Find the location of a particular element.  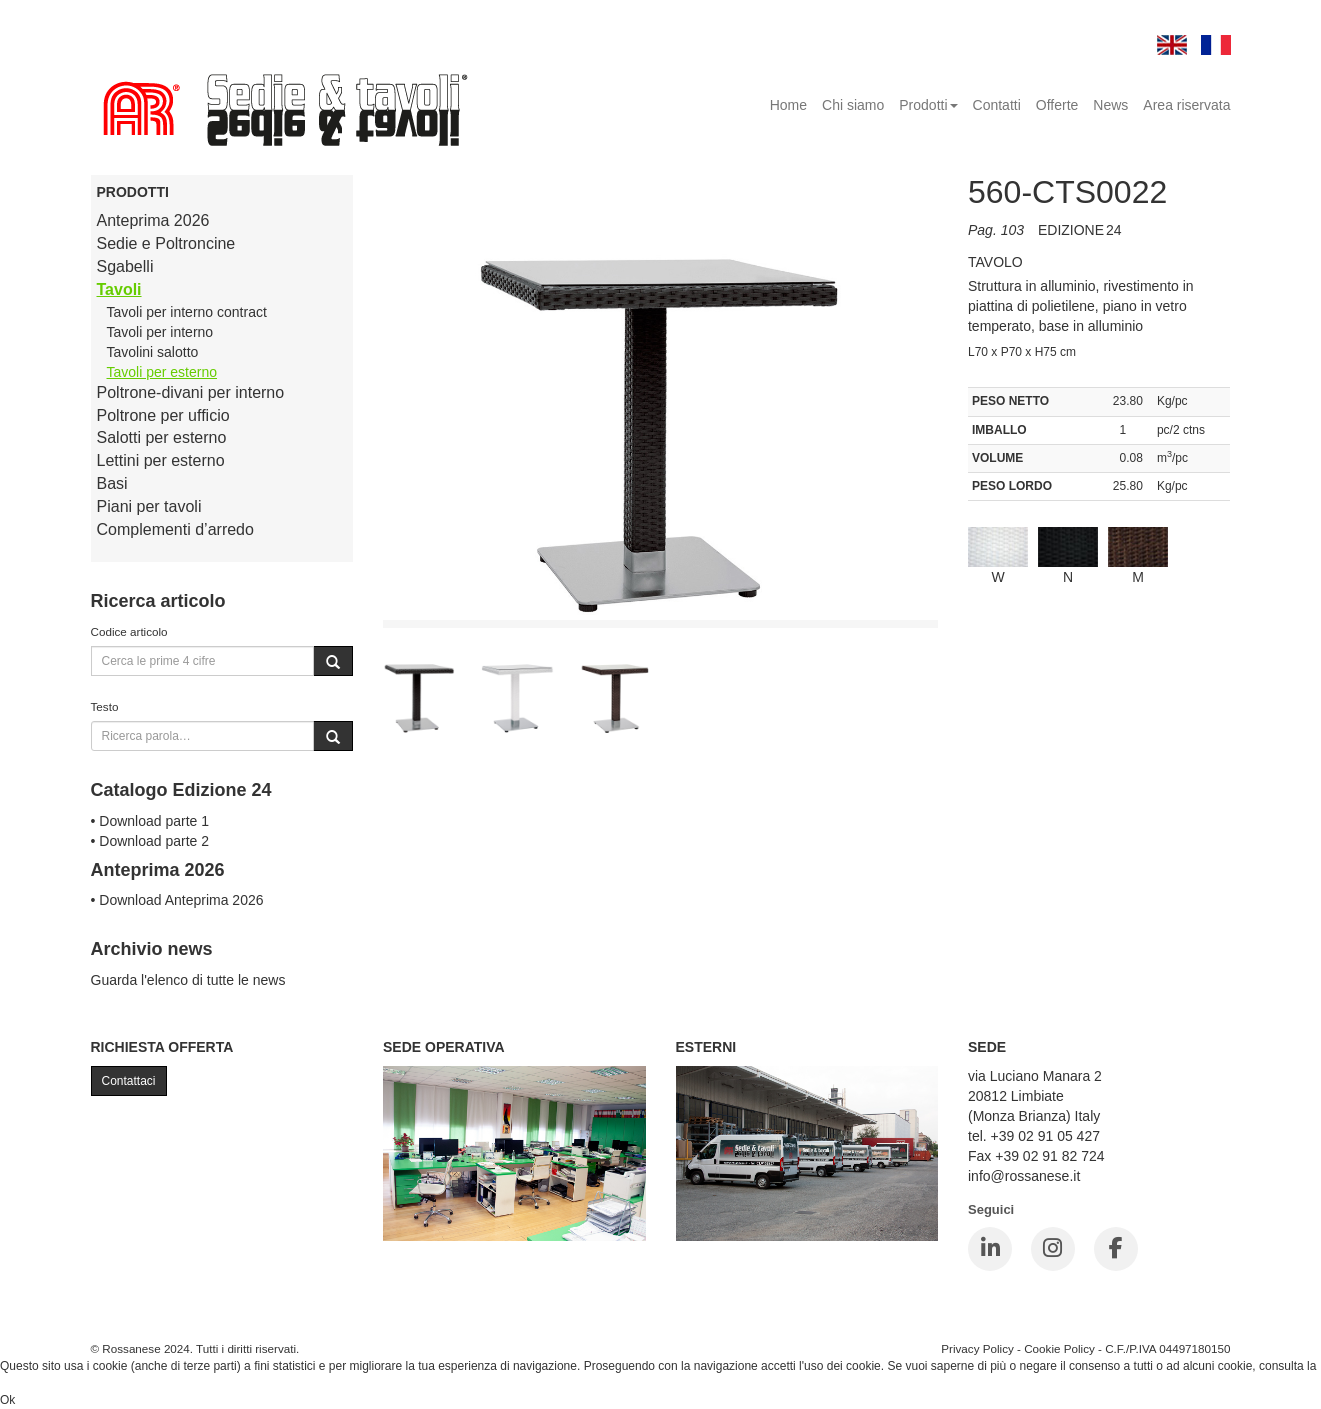

Tavoli per interno contract is located at coordinates (187, 312).